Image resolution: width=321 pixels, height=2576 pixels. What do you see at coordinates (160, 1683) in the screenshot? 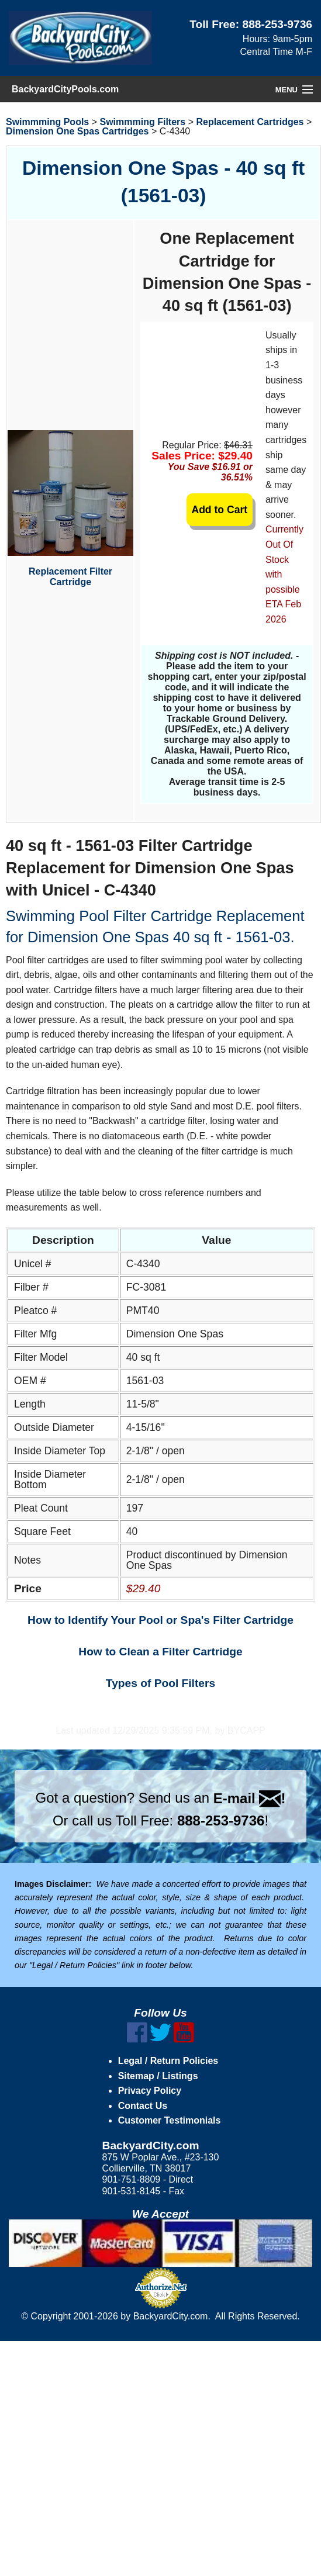
I see `Types of Pool Filters` at bounding box center [160, 1683].